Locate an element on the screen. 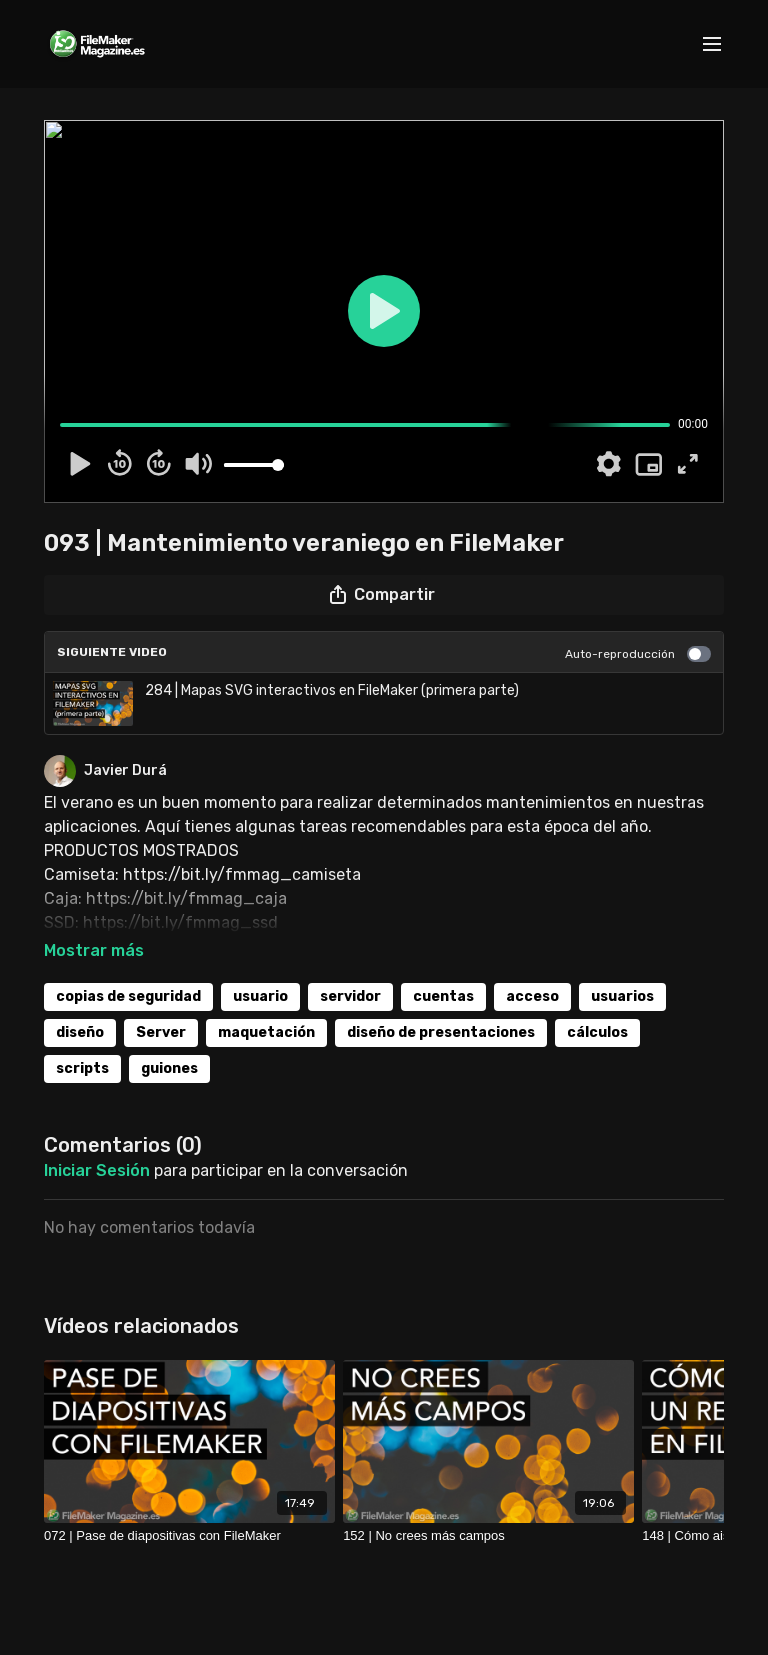  usuarios is located at coordinates (622, 996).